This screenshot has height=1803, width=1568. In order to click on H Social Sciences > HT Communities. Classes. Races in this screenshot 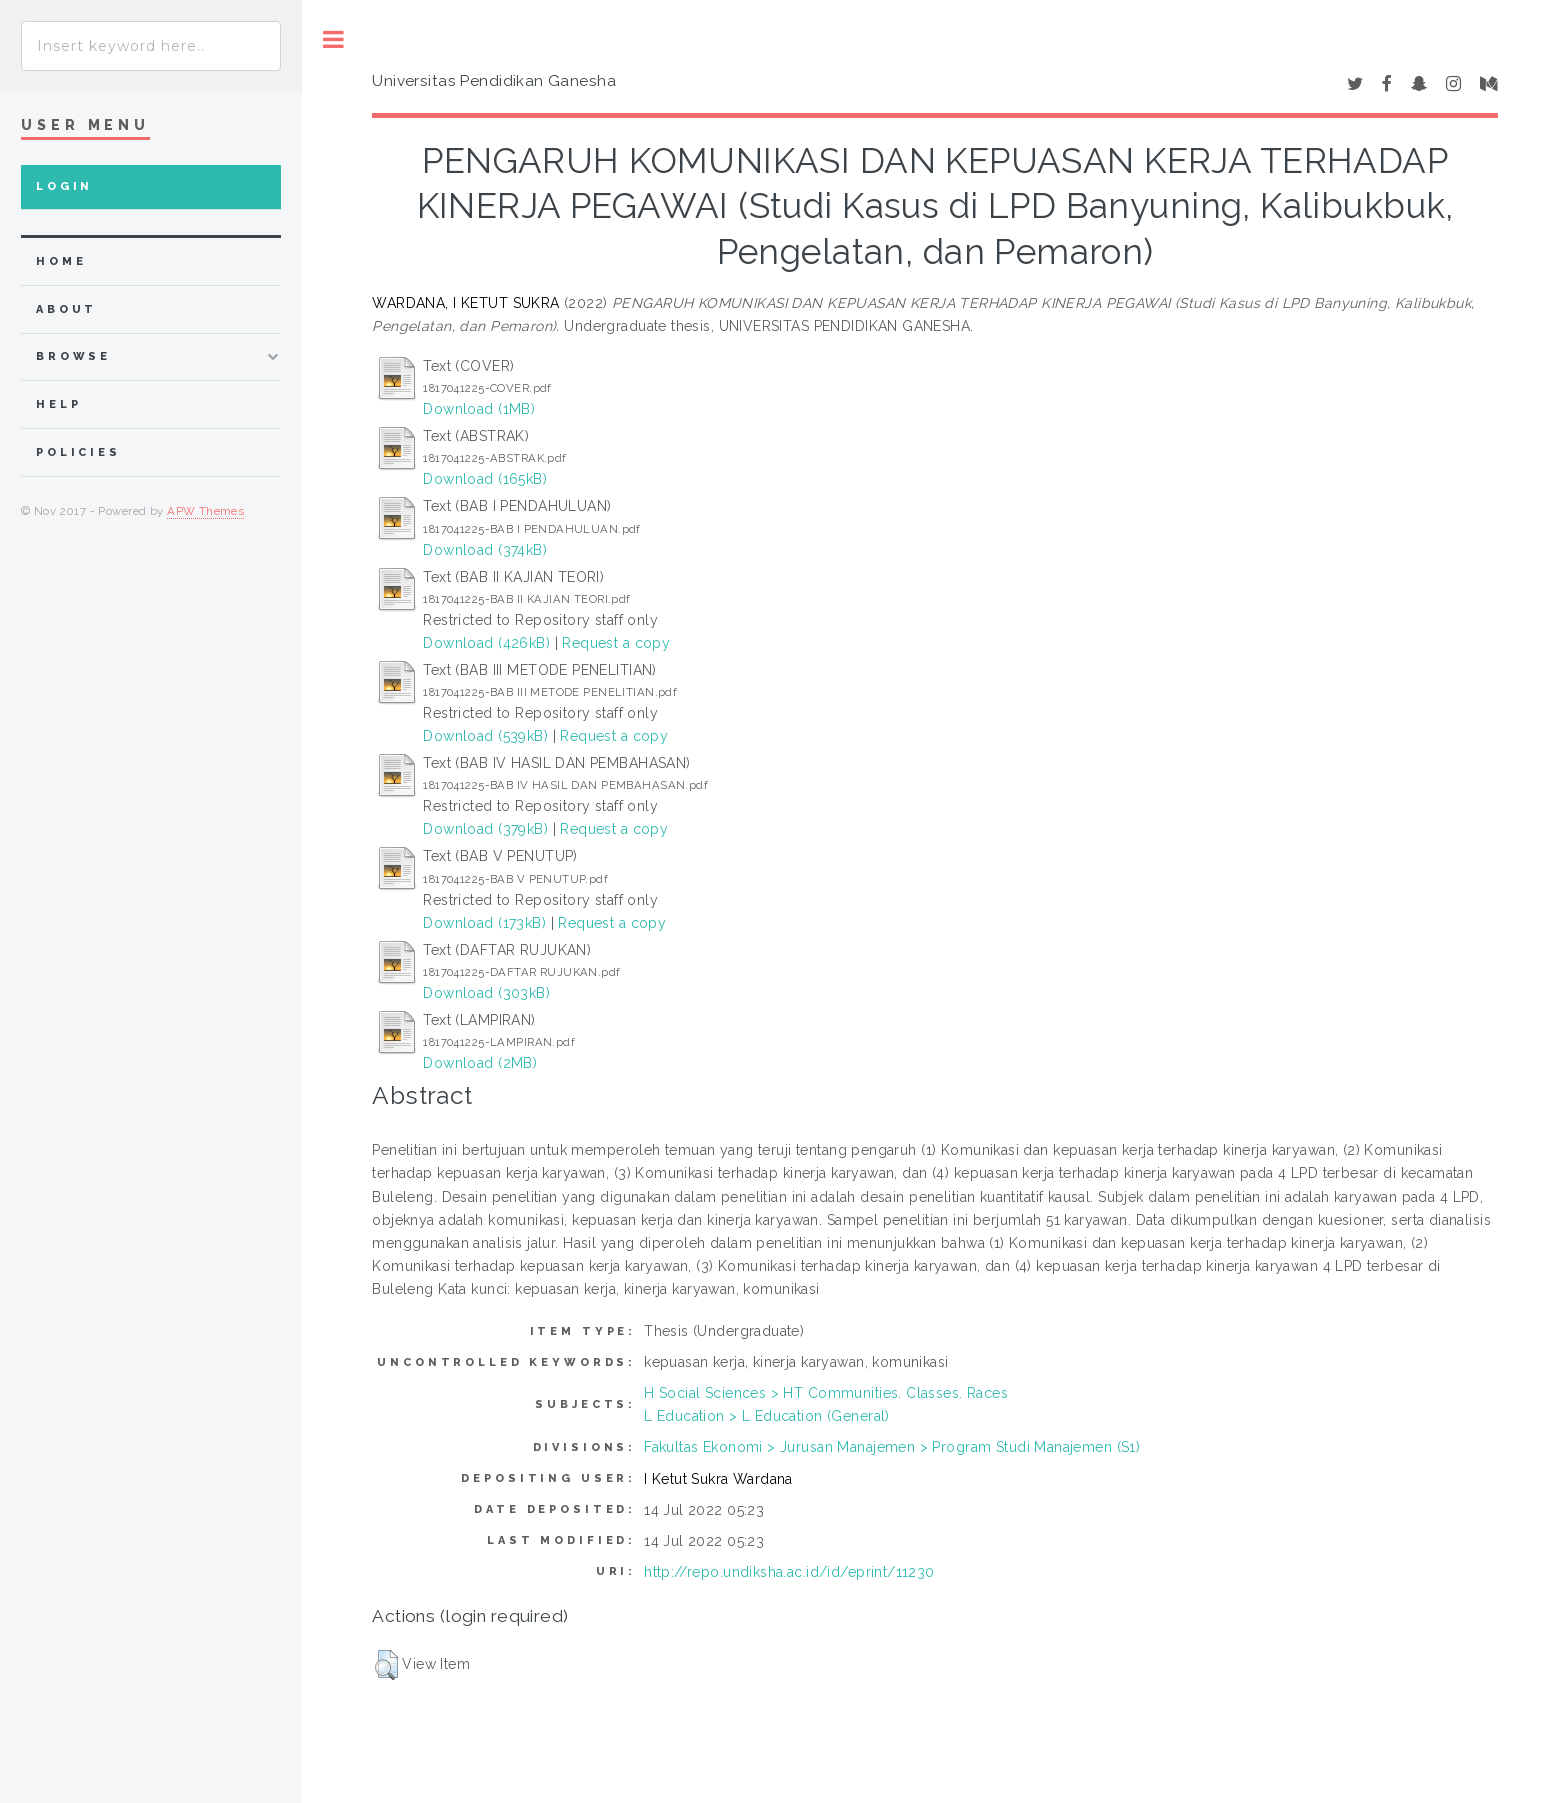, I will do `click(826, 1393)`.